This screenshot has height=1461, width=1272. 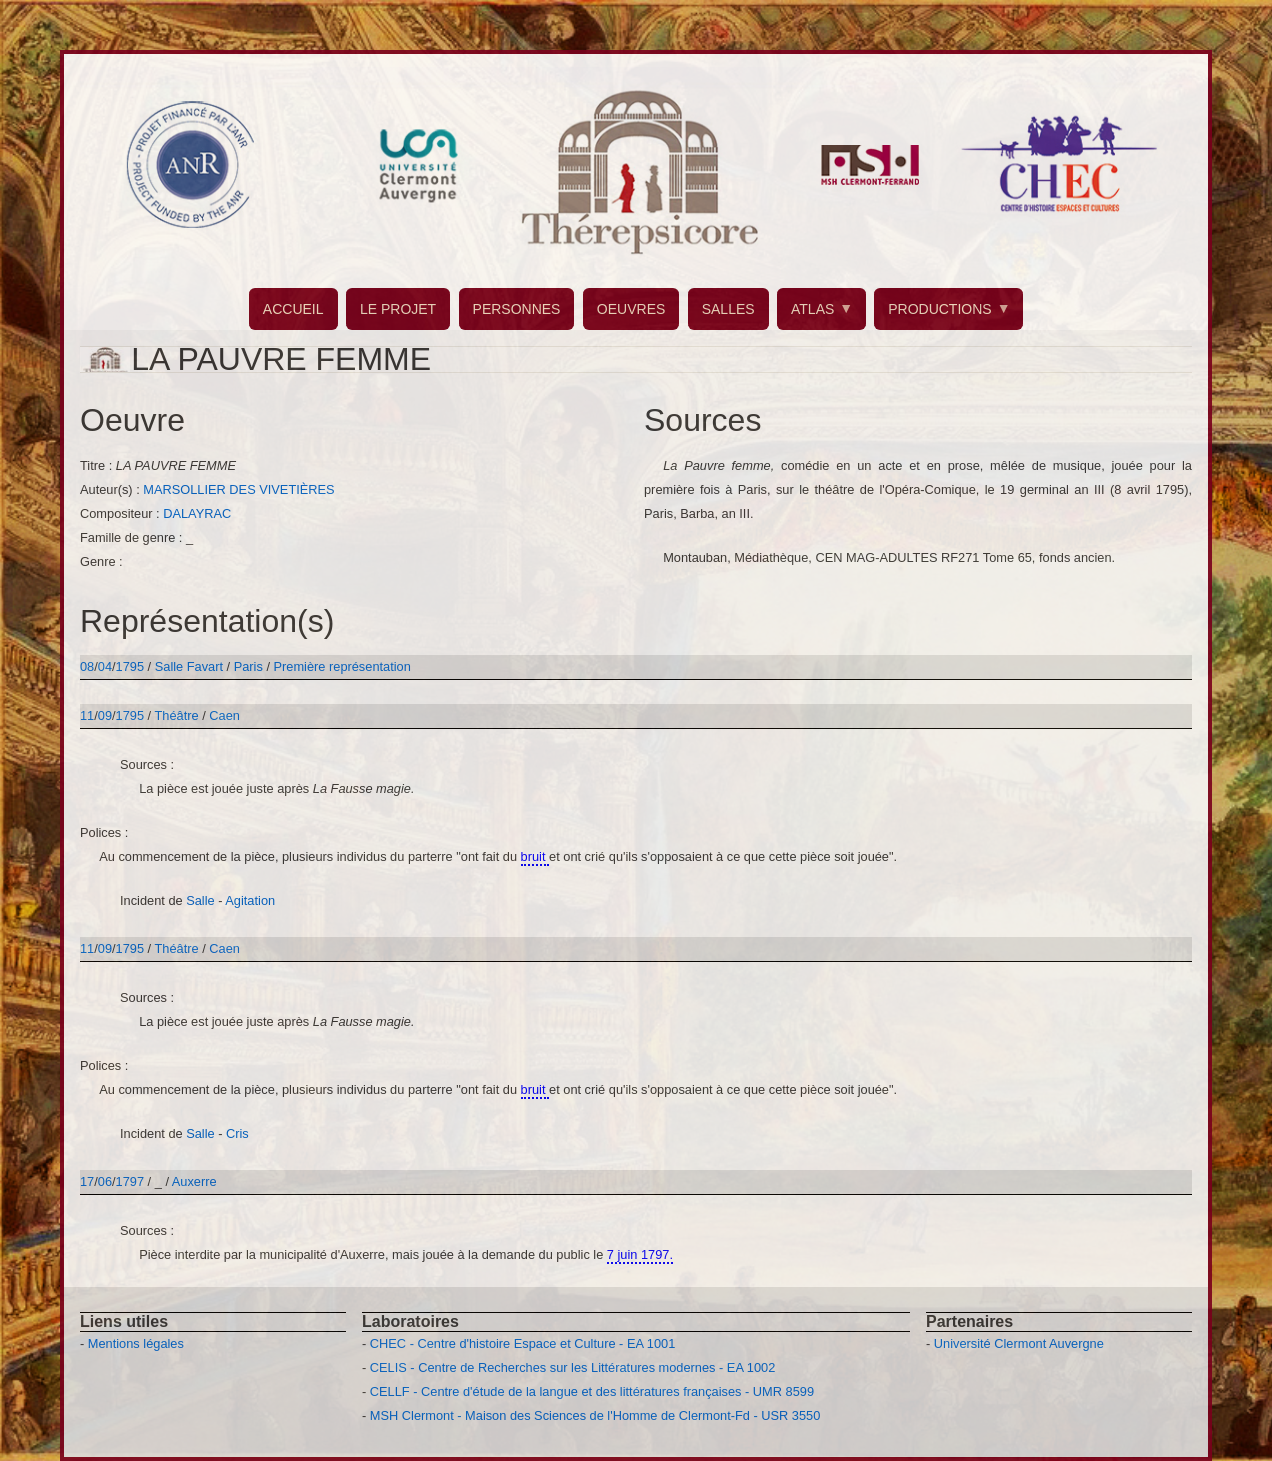 I want to click on CHEC - Centre d'histoire Espace et Culture - EA 1001, so click(x=522, y=1343).